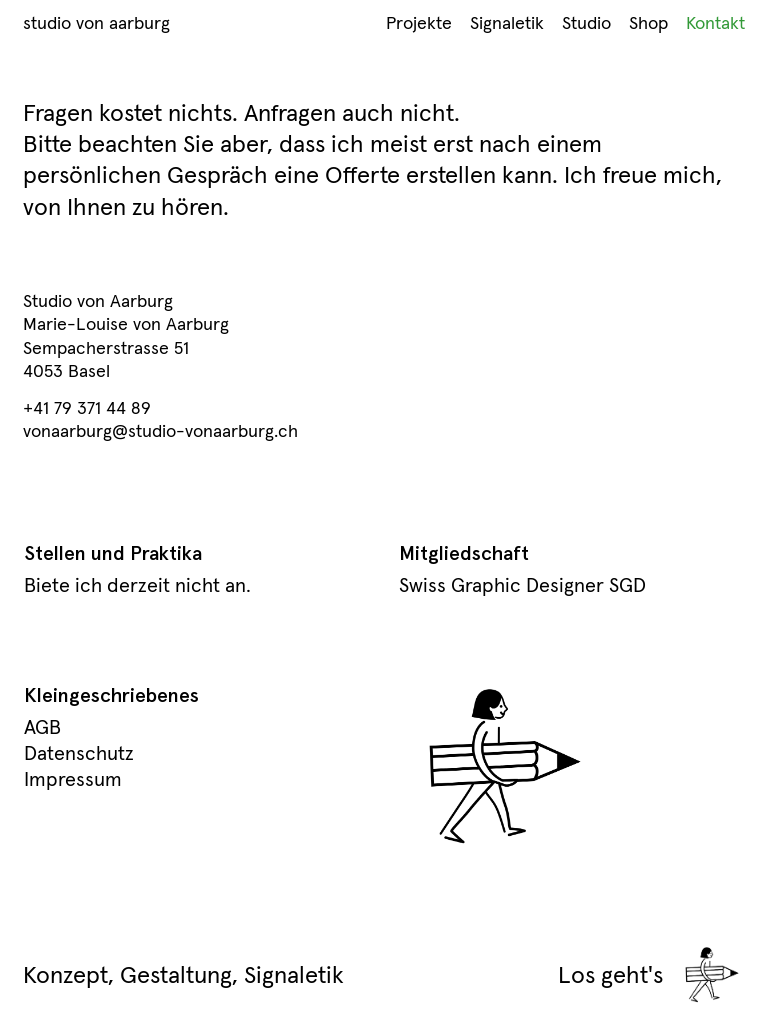  What do you see at coordinates (715, 22) in the screenshot?
I see `Kontakt` at bounding box center [715, 22].